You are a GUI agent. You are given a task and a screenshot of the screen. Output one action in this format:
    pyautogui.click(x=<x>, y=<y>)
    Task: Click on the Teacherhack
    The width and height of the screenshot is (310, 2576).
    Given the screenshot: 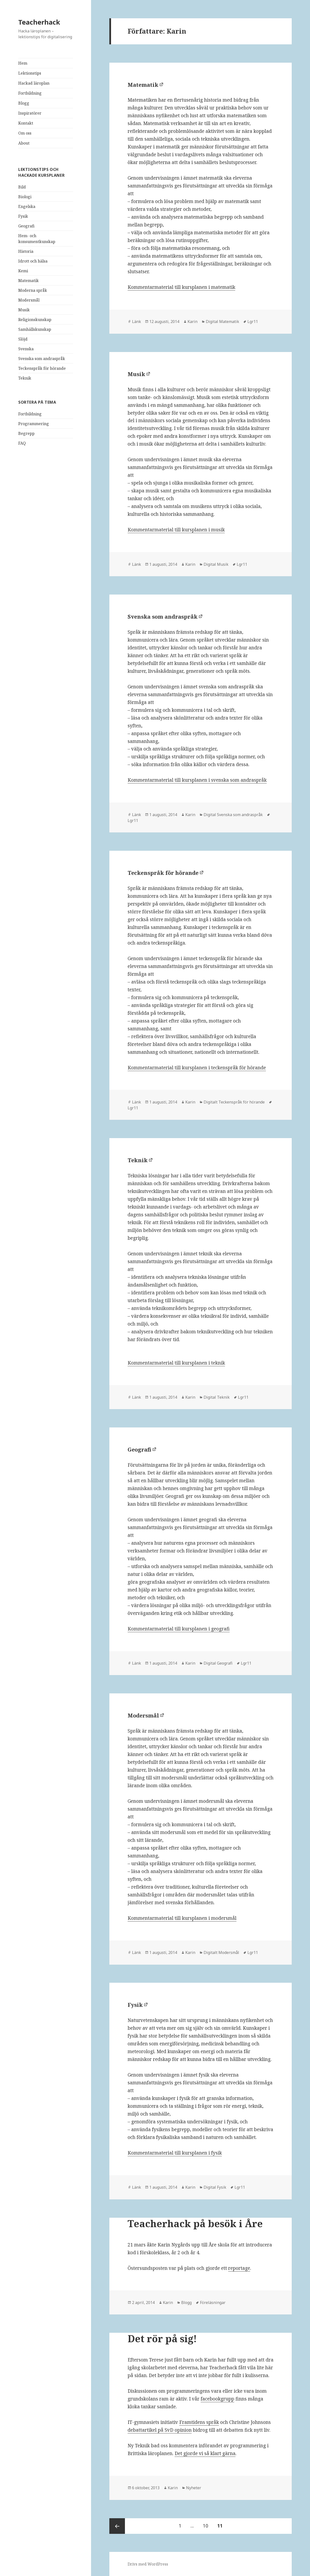 What is the action you would take?
    pyautogui.click(x=39, y=22)
    